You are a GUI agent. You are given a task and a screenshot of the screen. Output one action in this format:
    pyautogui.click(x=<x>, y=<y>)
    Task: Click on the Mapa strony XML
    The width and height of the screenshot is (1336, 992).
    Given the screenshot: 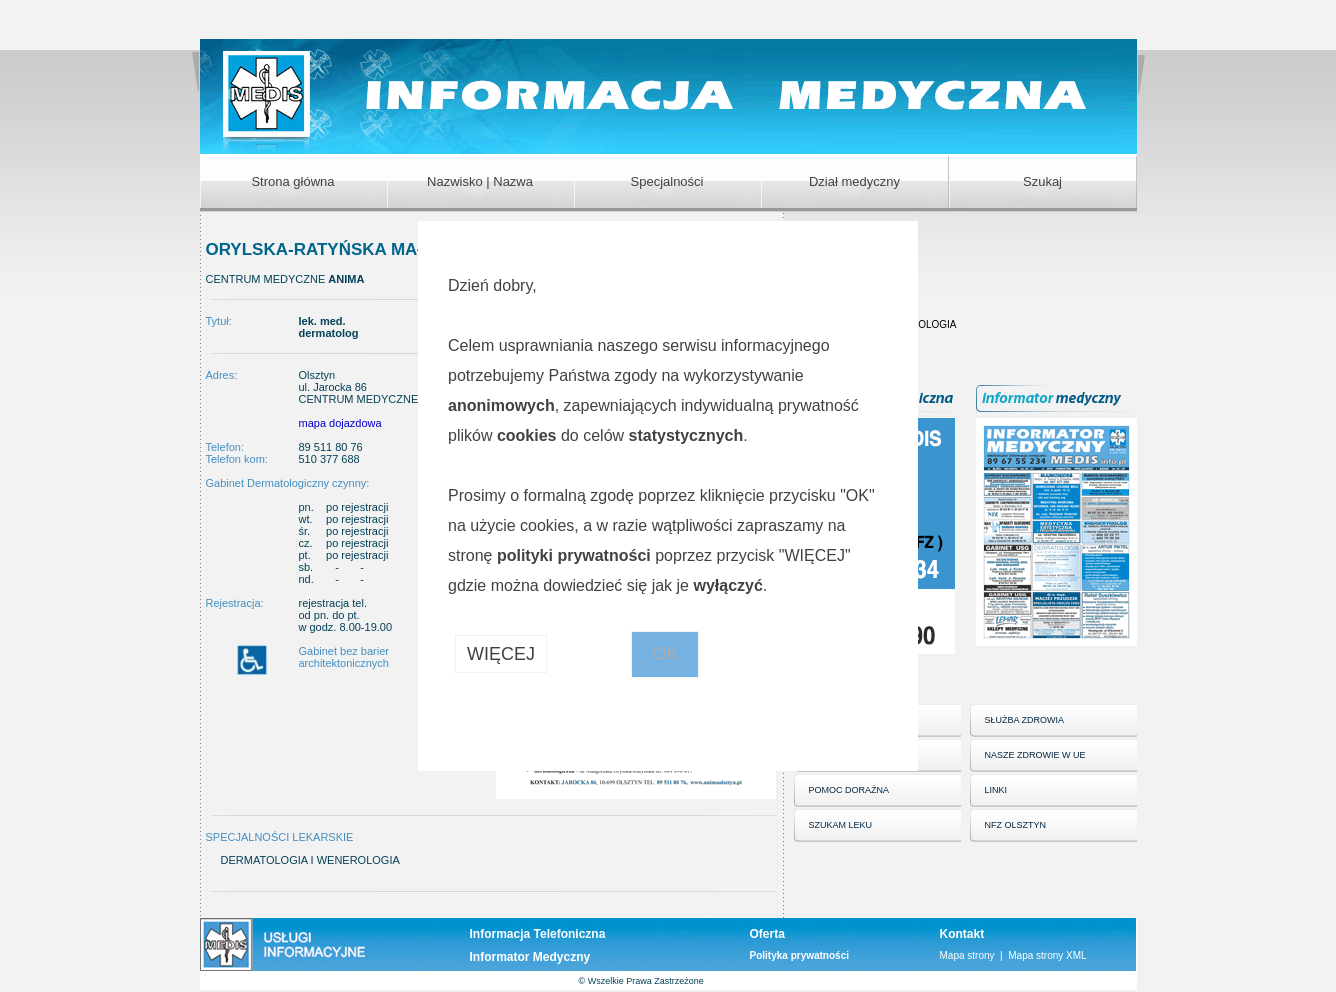 What is the action you would take?
    pyautogui.click(x=1047, y=955)
    